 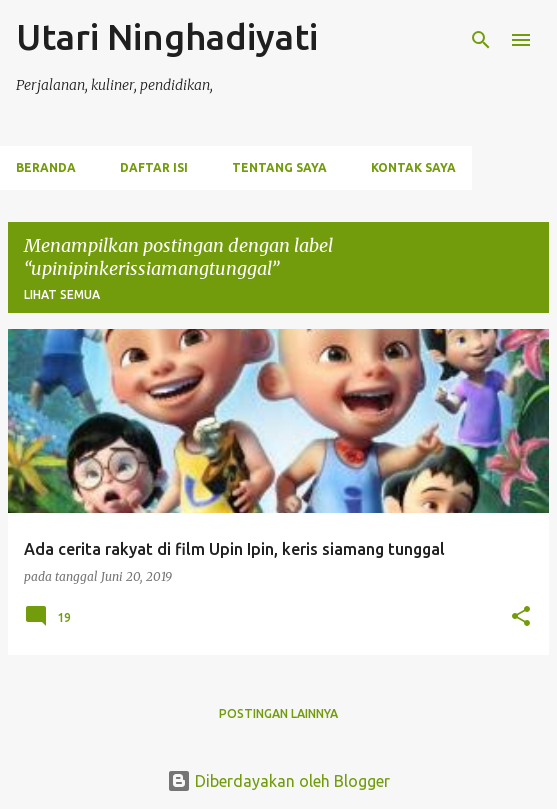 I want to click on Diberdayakan oleh Blogger, so click(x=278, y=781).